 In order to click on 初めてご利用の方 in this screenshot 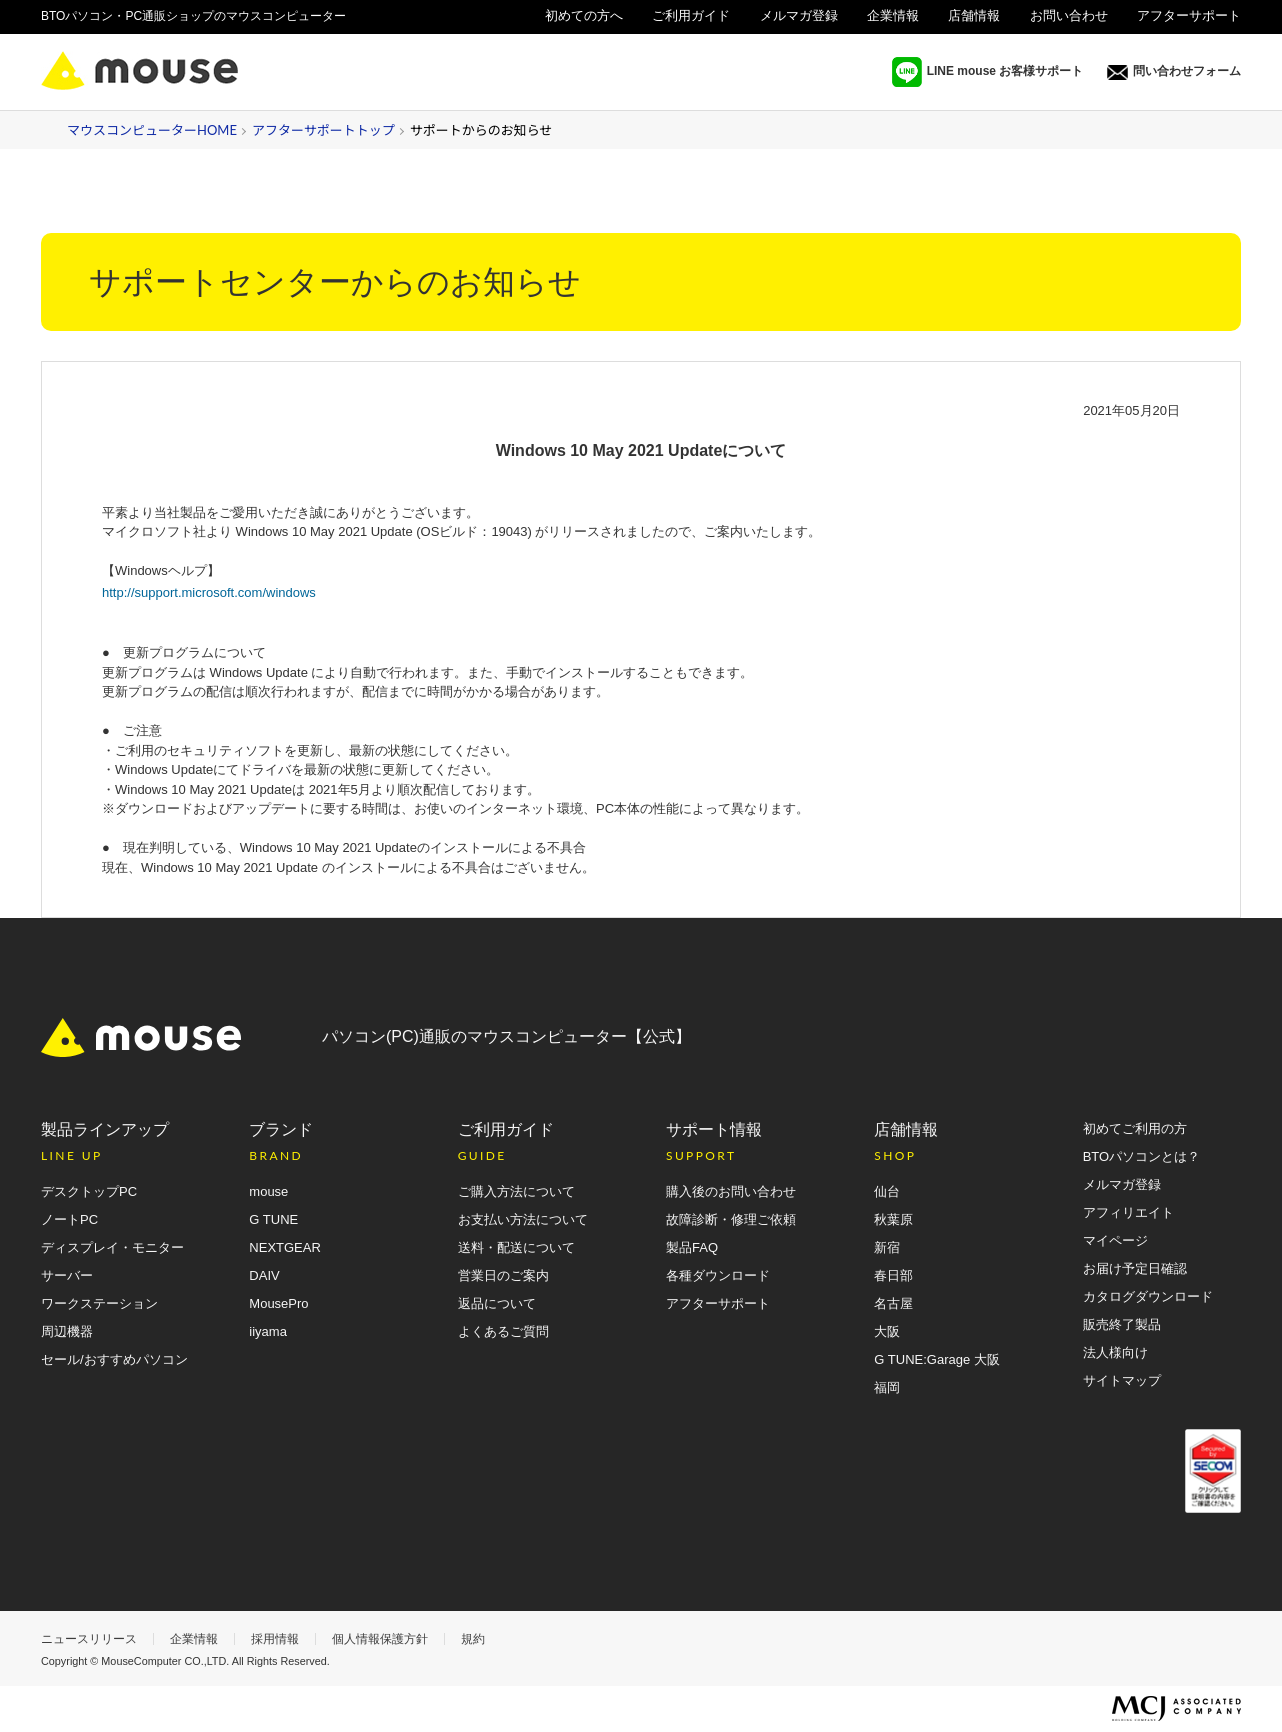, I will do `click(1135, 1128)`.